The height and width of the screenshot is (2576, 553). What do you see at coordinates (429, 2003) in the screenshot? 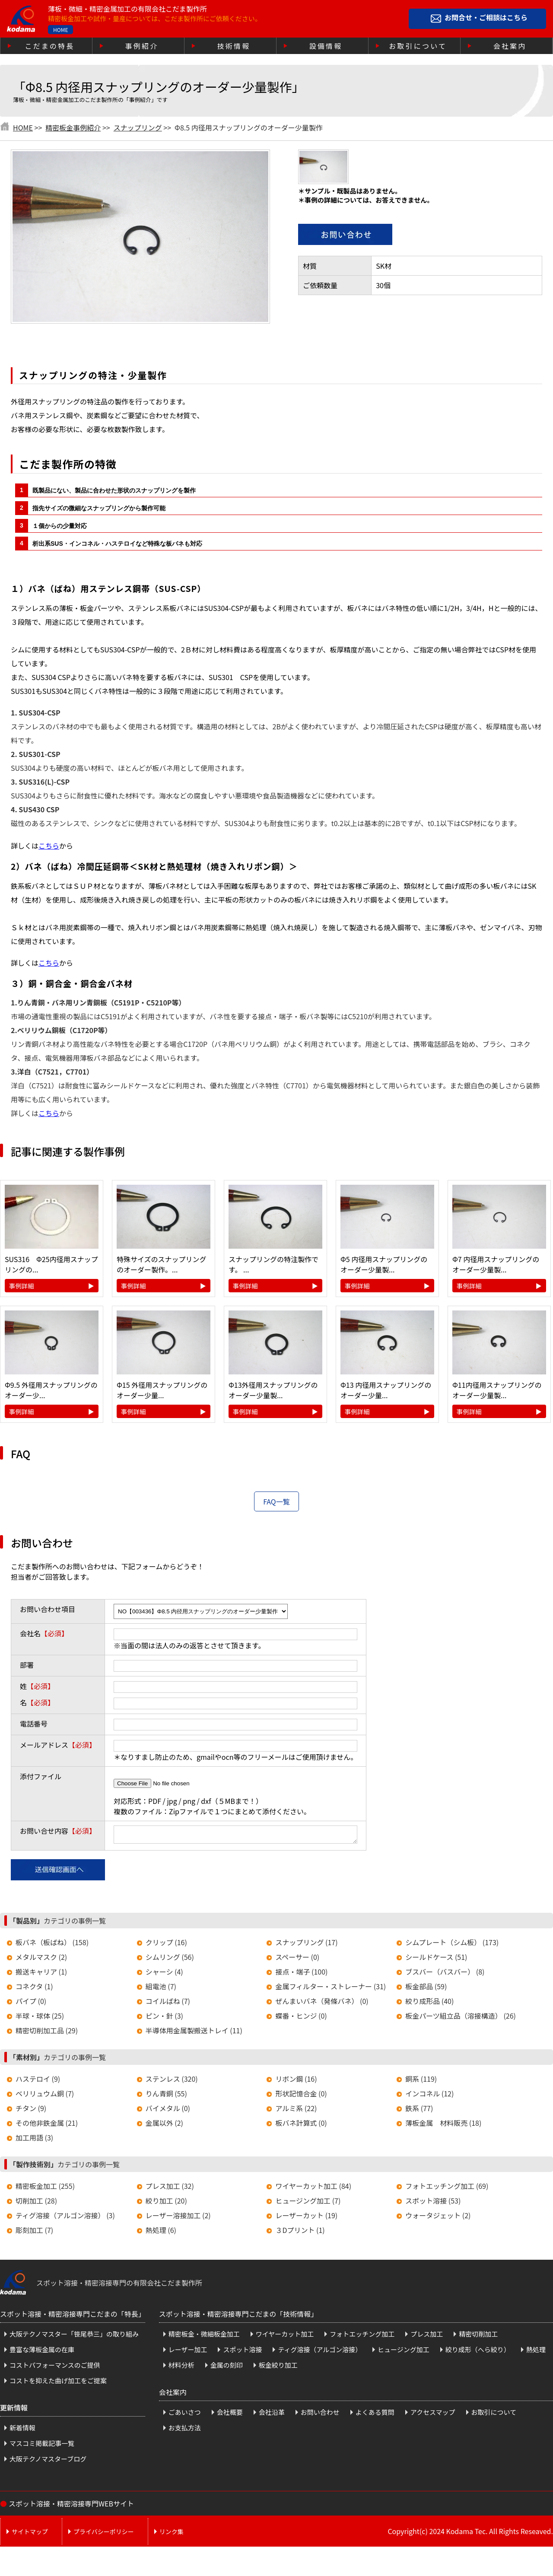
I see `絞り成形品 (40)` at bounding box center [429, 2003].